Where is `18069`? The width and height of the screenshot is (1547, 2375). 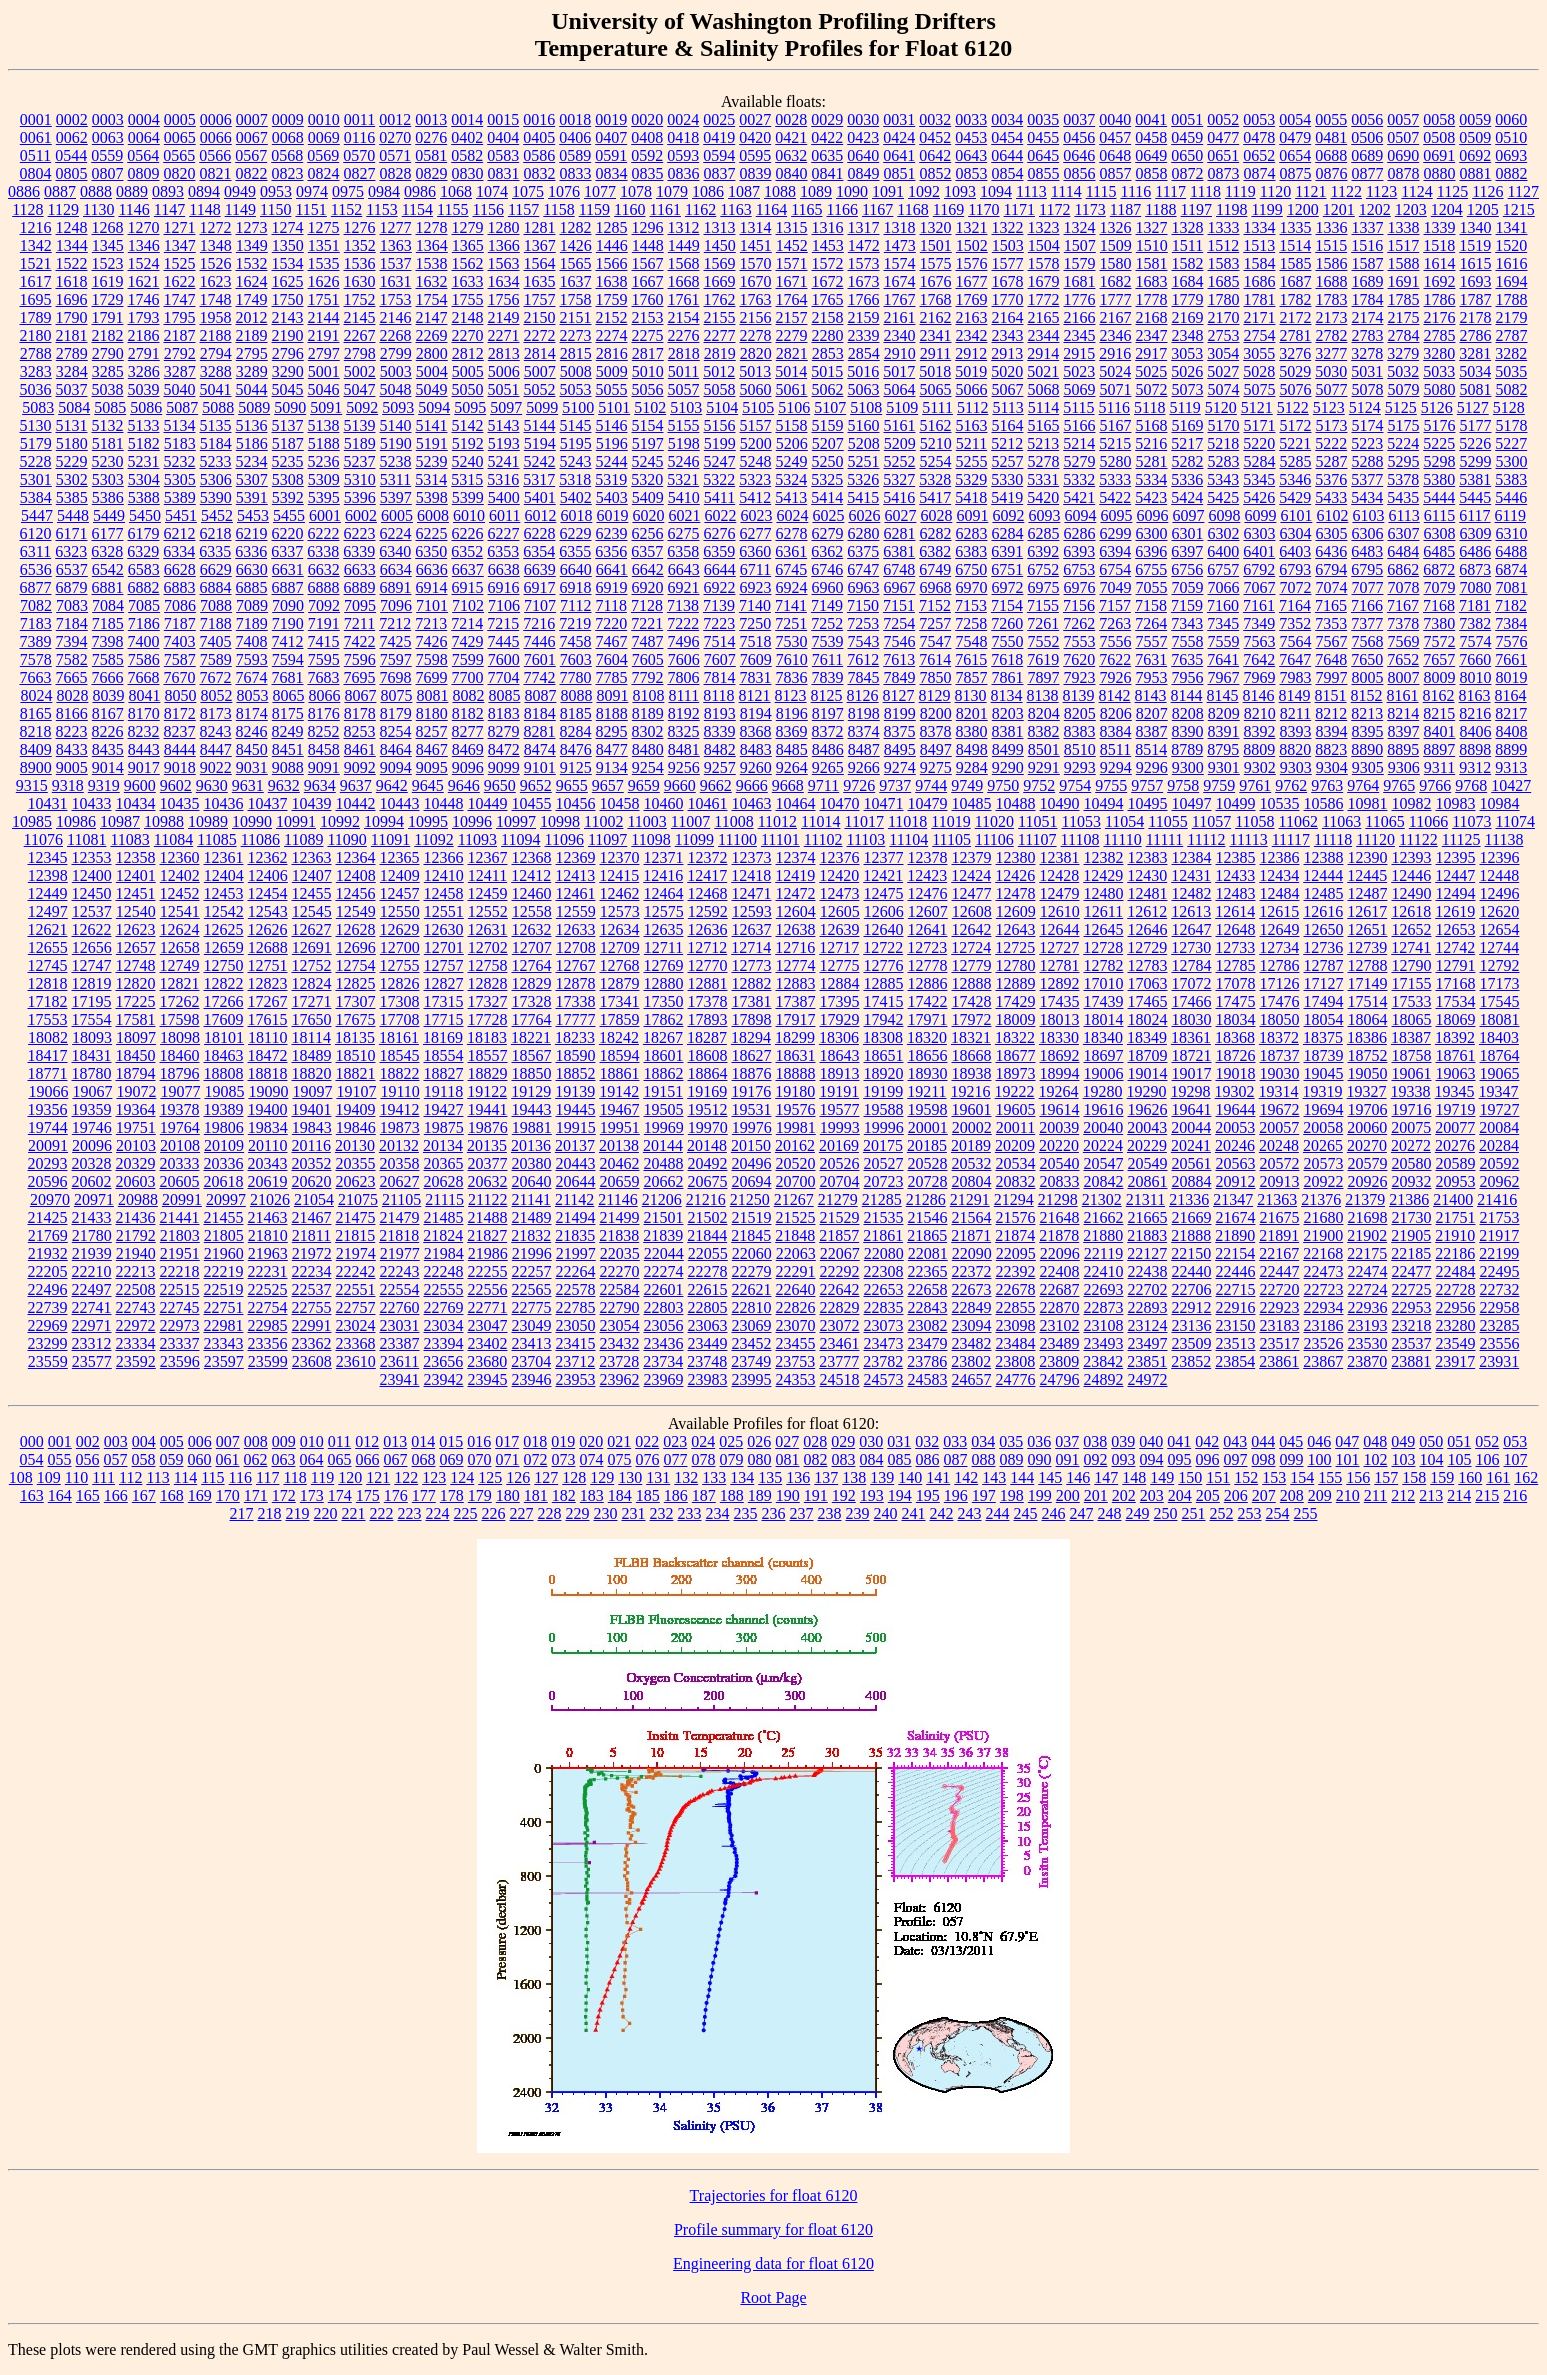 18069 is located at coordinates (1456, 1019).